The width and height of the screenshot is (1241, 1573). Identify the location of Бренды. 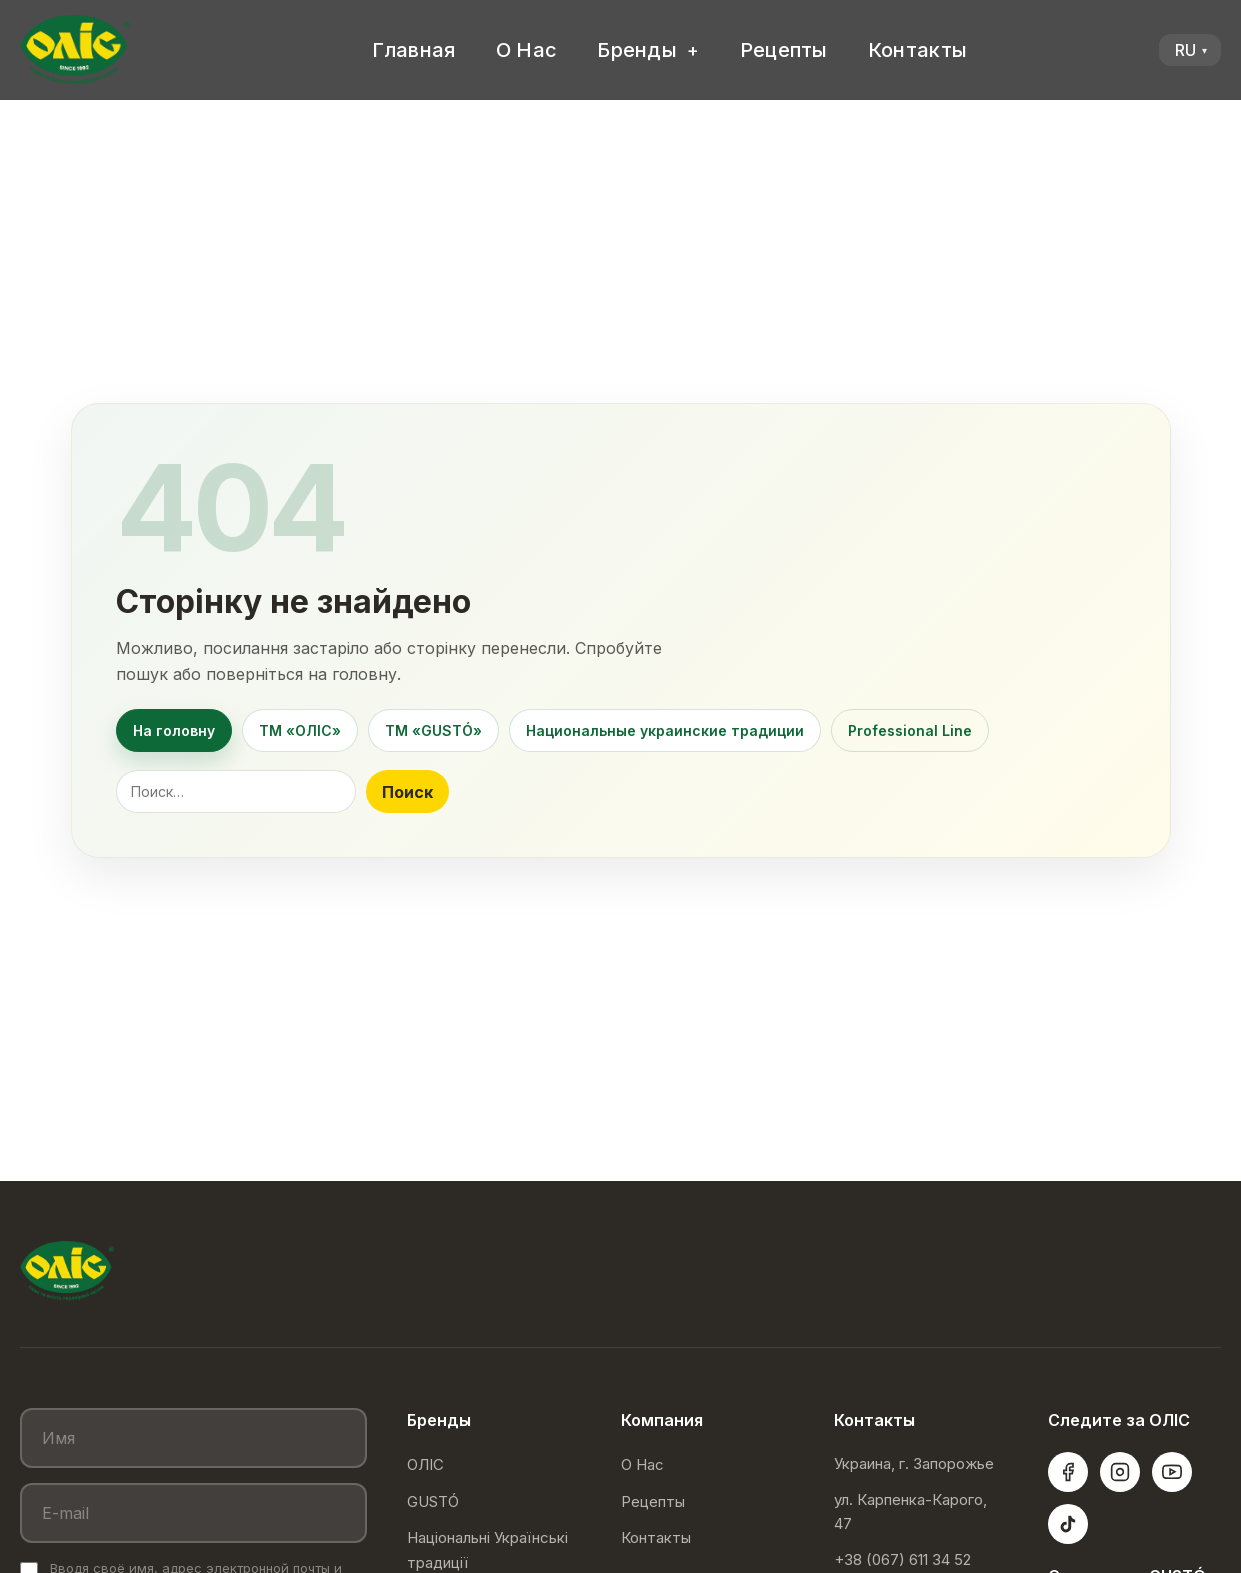
(637, 50).